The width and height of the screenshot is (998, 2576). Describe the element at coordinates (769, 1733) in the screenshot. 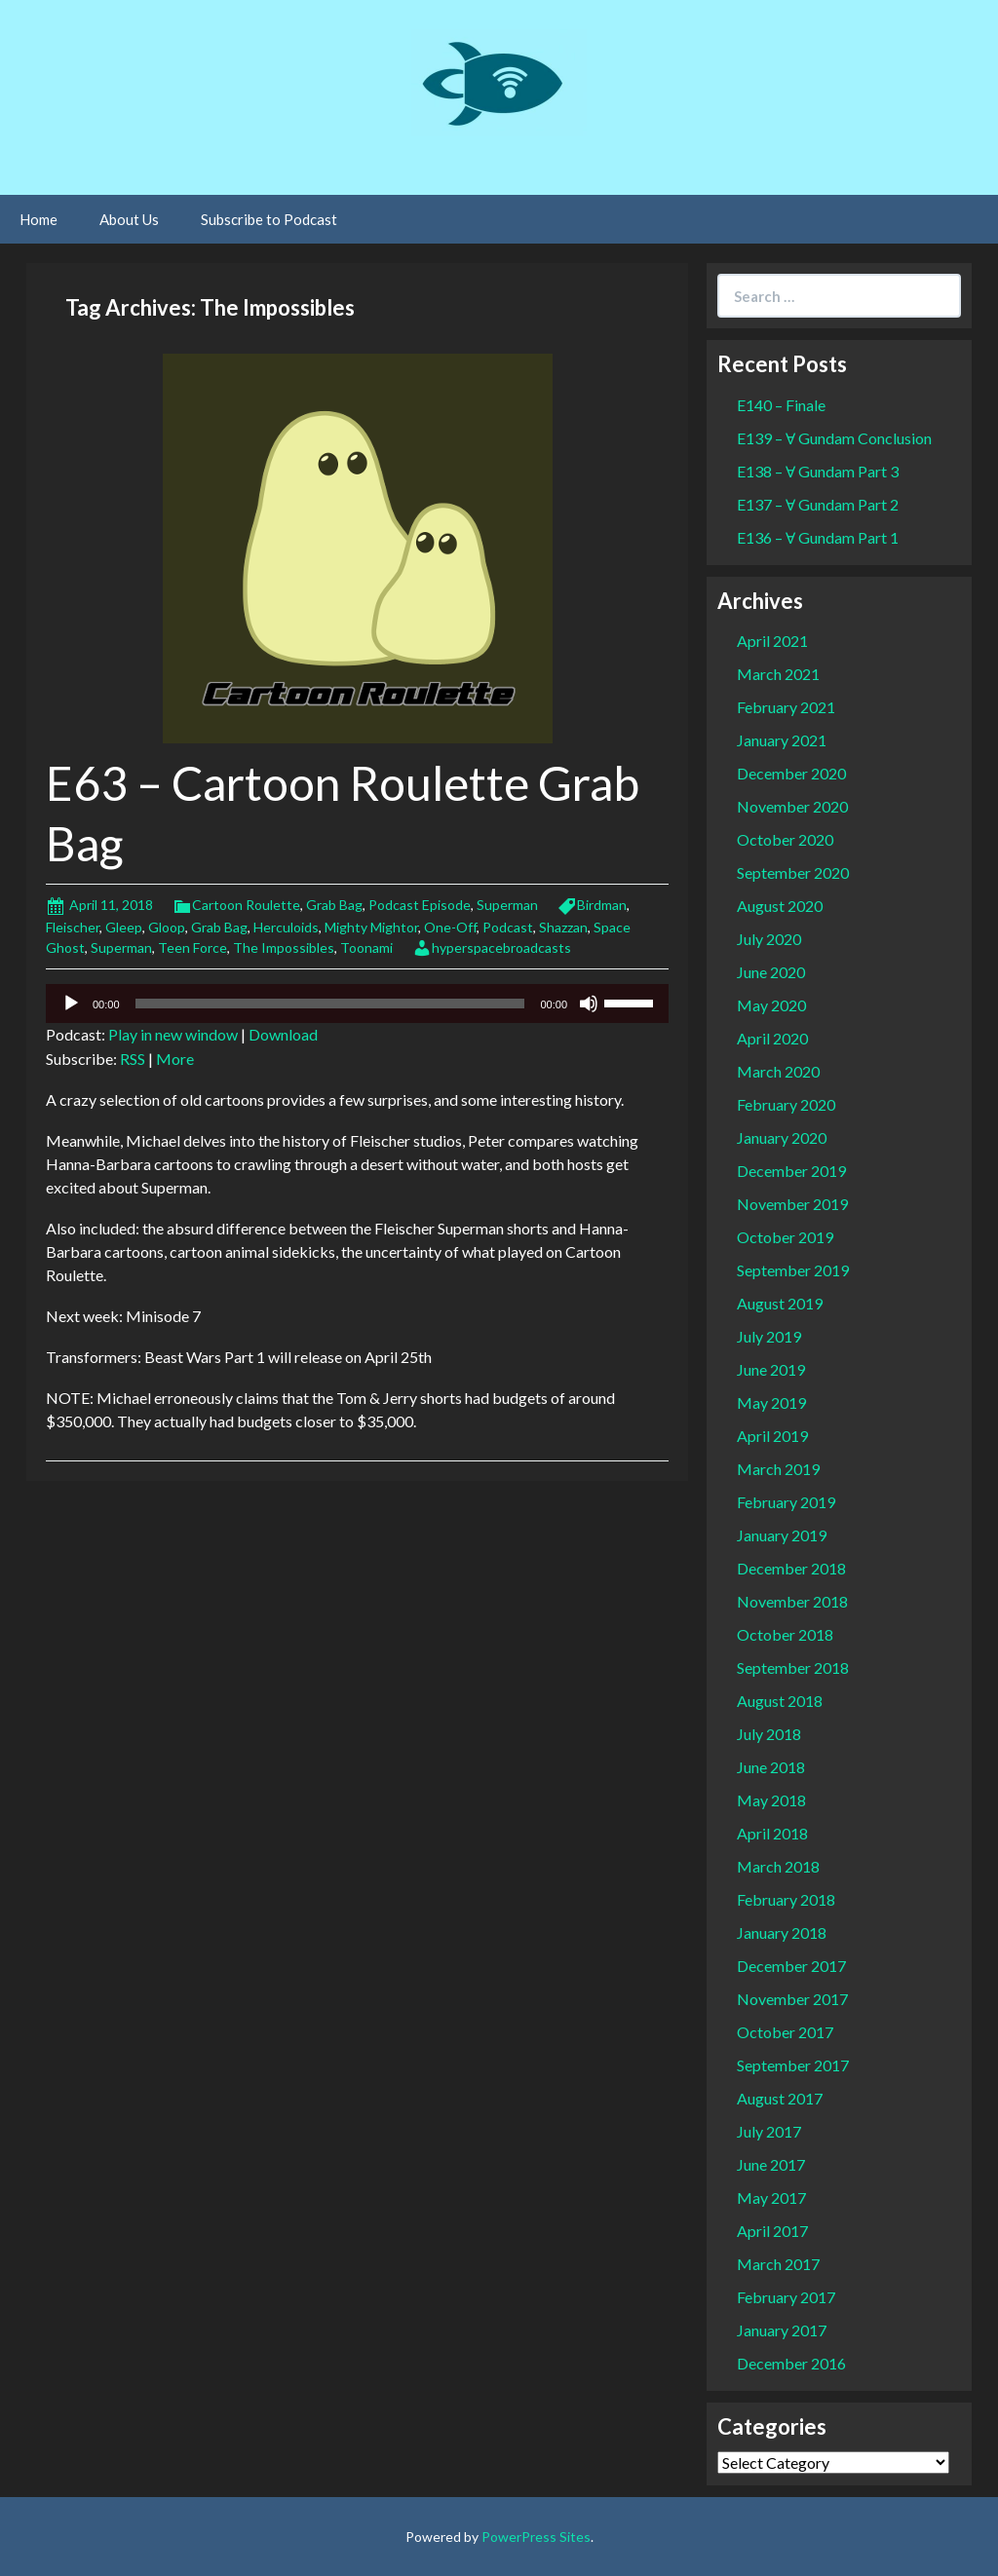

I see `July 2018` at that location.